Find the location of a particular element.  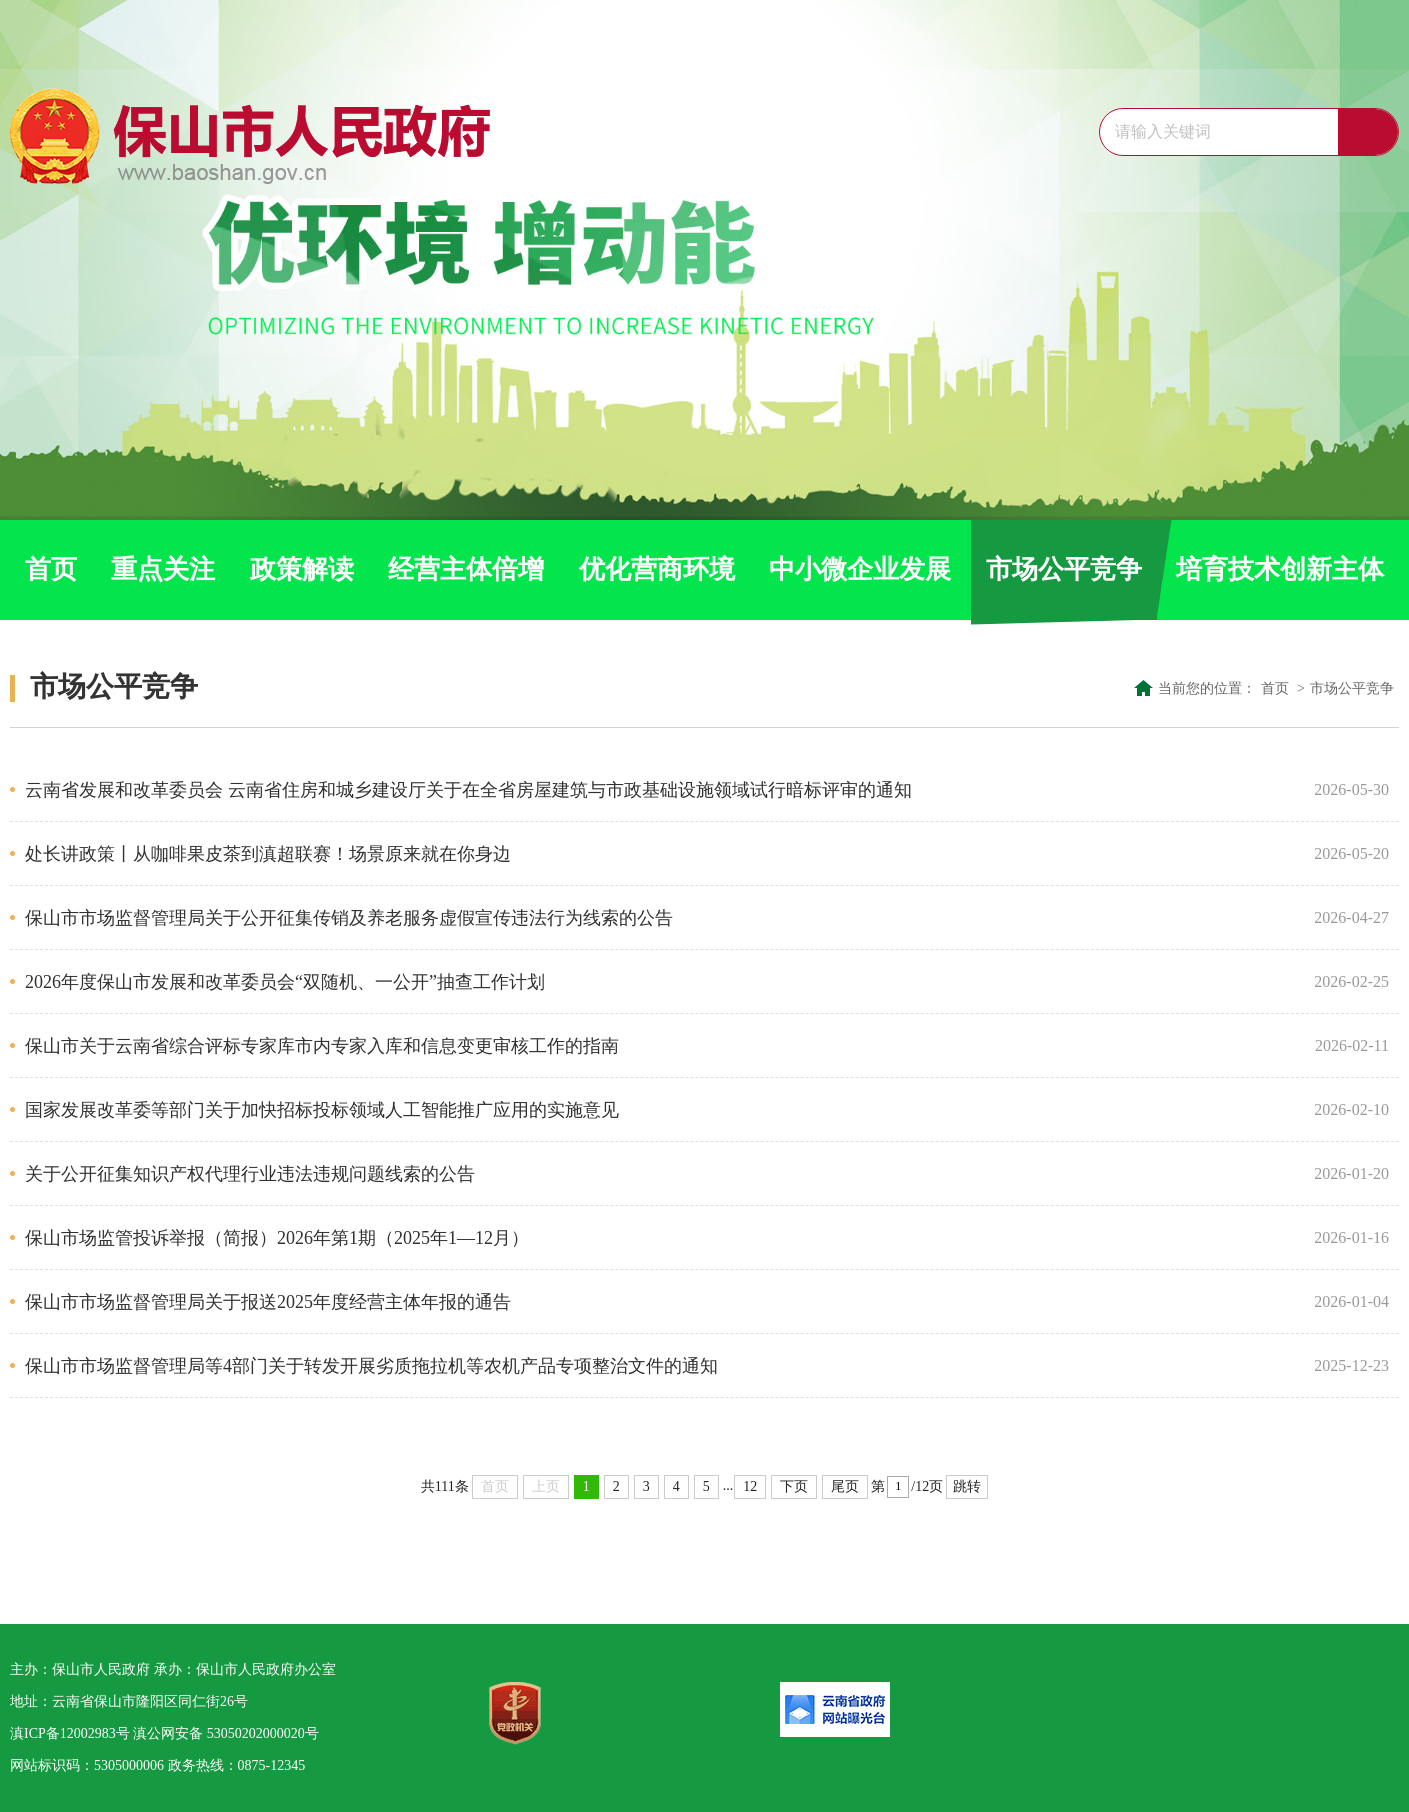

处长讲政策丨从咖啡果皮茶到滇超联赛！场景原来就在你身边 is located at coordinates (662, 854).